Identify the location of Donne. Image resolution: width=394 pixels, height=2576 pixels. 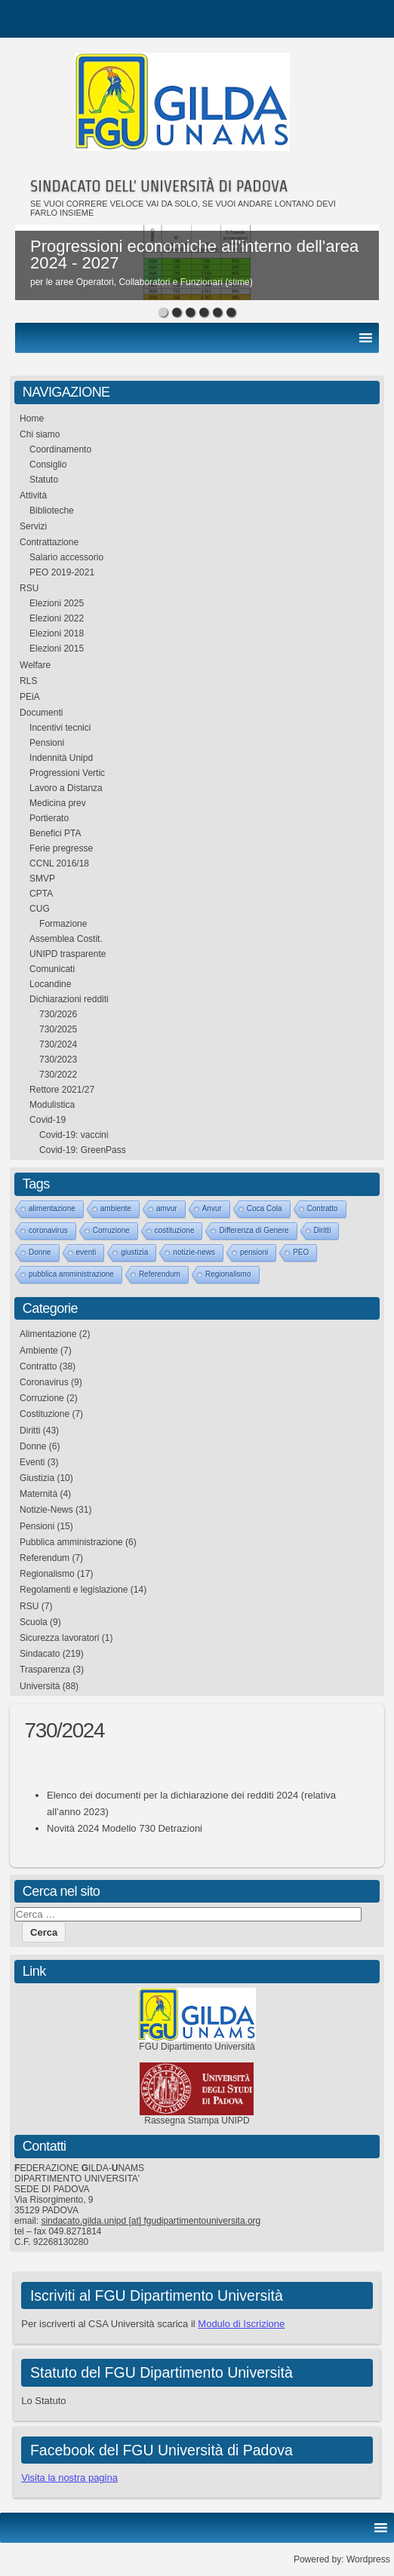
(40, 1252).